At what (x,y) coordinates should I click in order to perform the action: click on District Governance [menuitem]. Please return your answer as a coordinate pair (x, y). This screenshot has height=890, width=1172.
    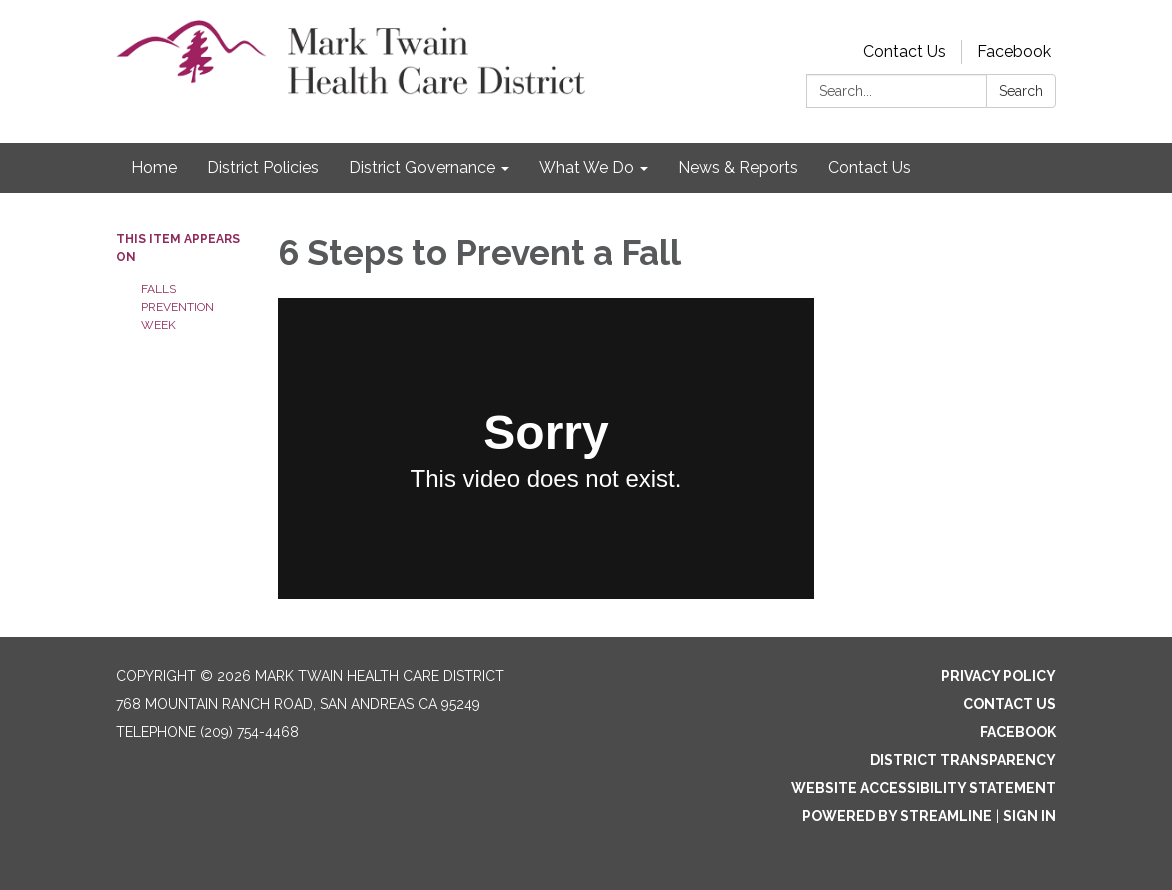
    Looking at the image, I should click on (422, 167).